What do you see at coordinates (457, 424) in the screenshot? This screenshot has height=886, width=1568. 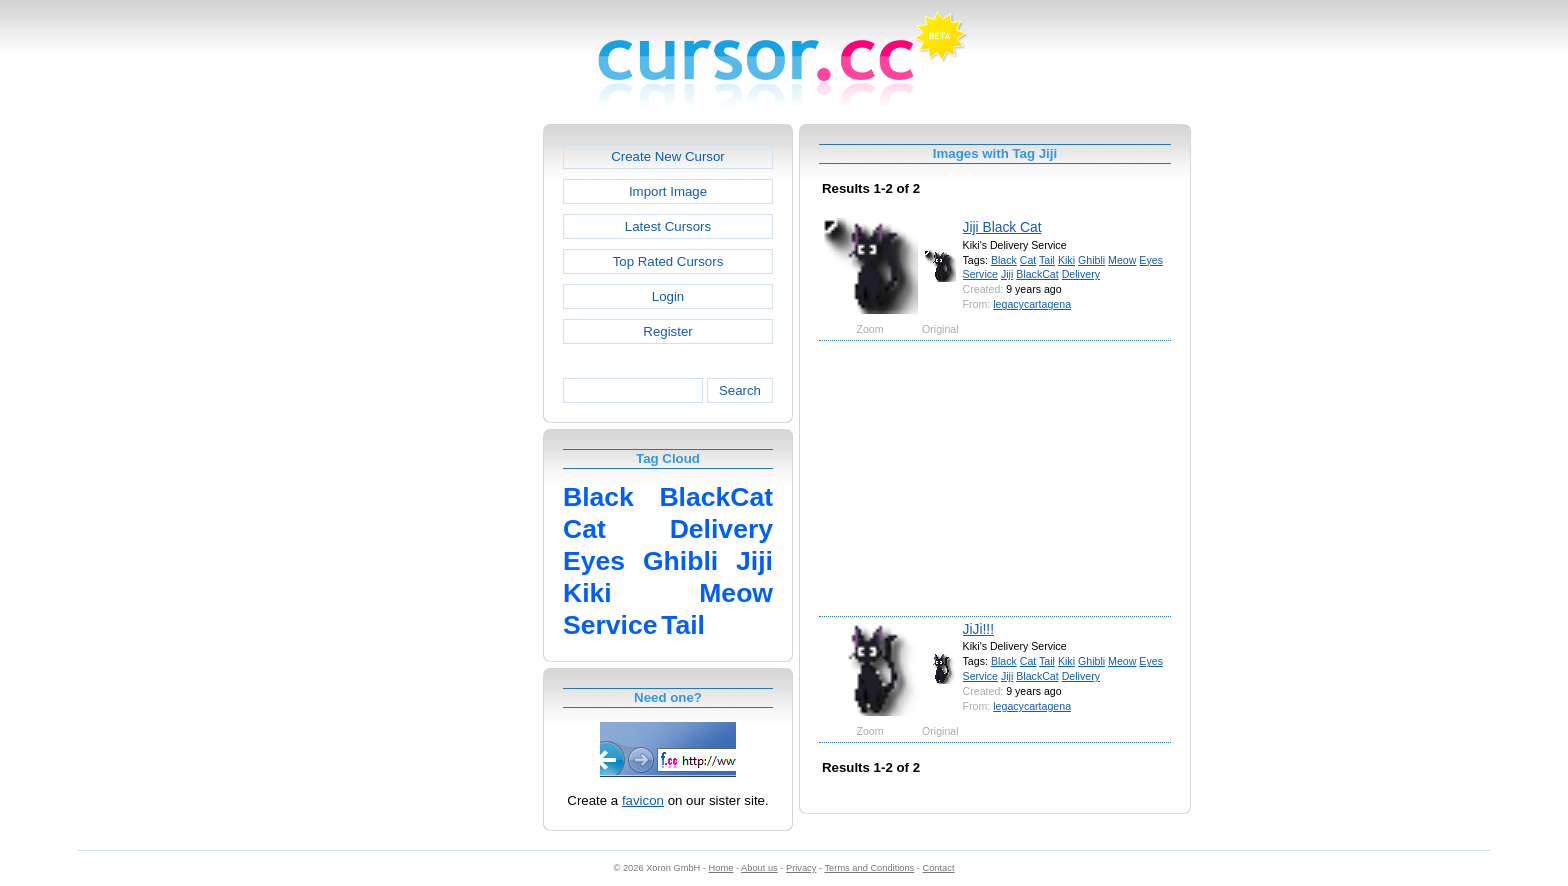 I see `[Advertisement]` at bounding box center [457, 424].